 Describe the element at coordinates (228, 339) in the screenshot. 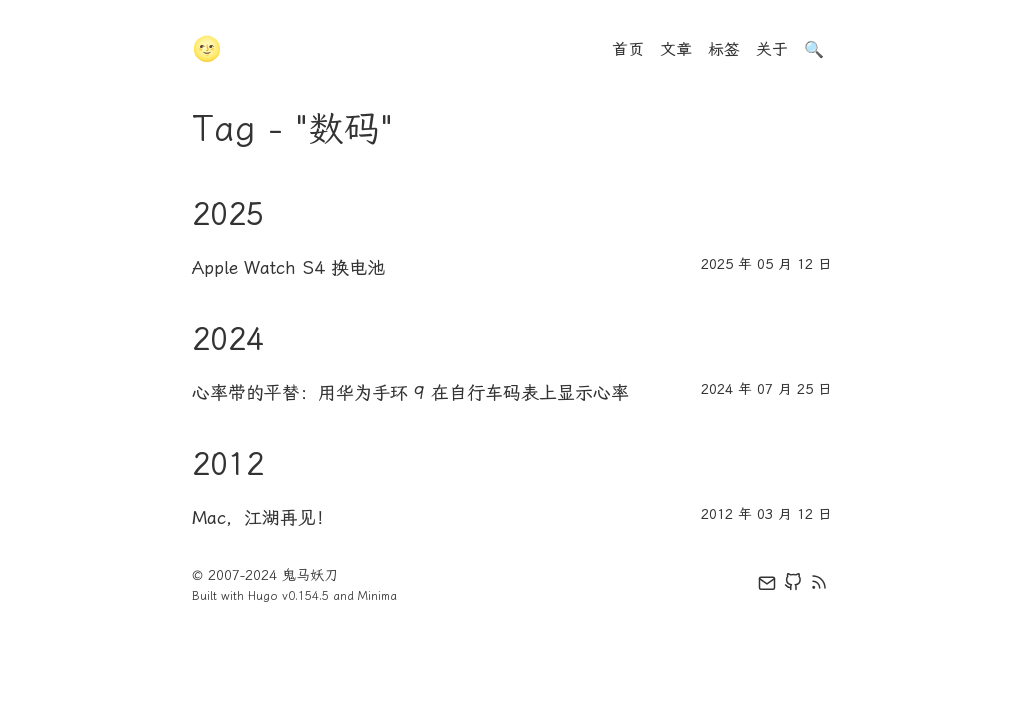

I see `2024` at that location.